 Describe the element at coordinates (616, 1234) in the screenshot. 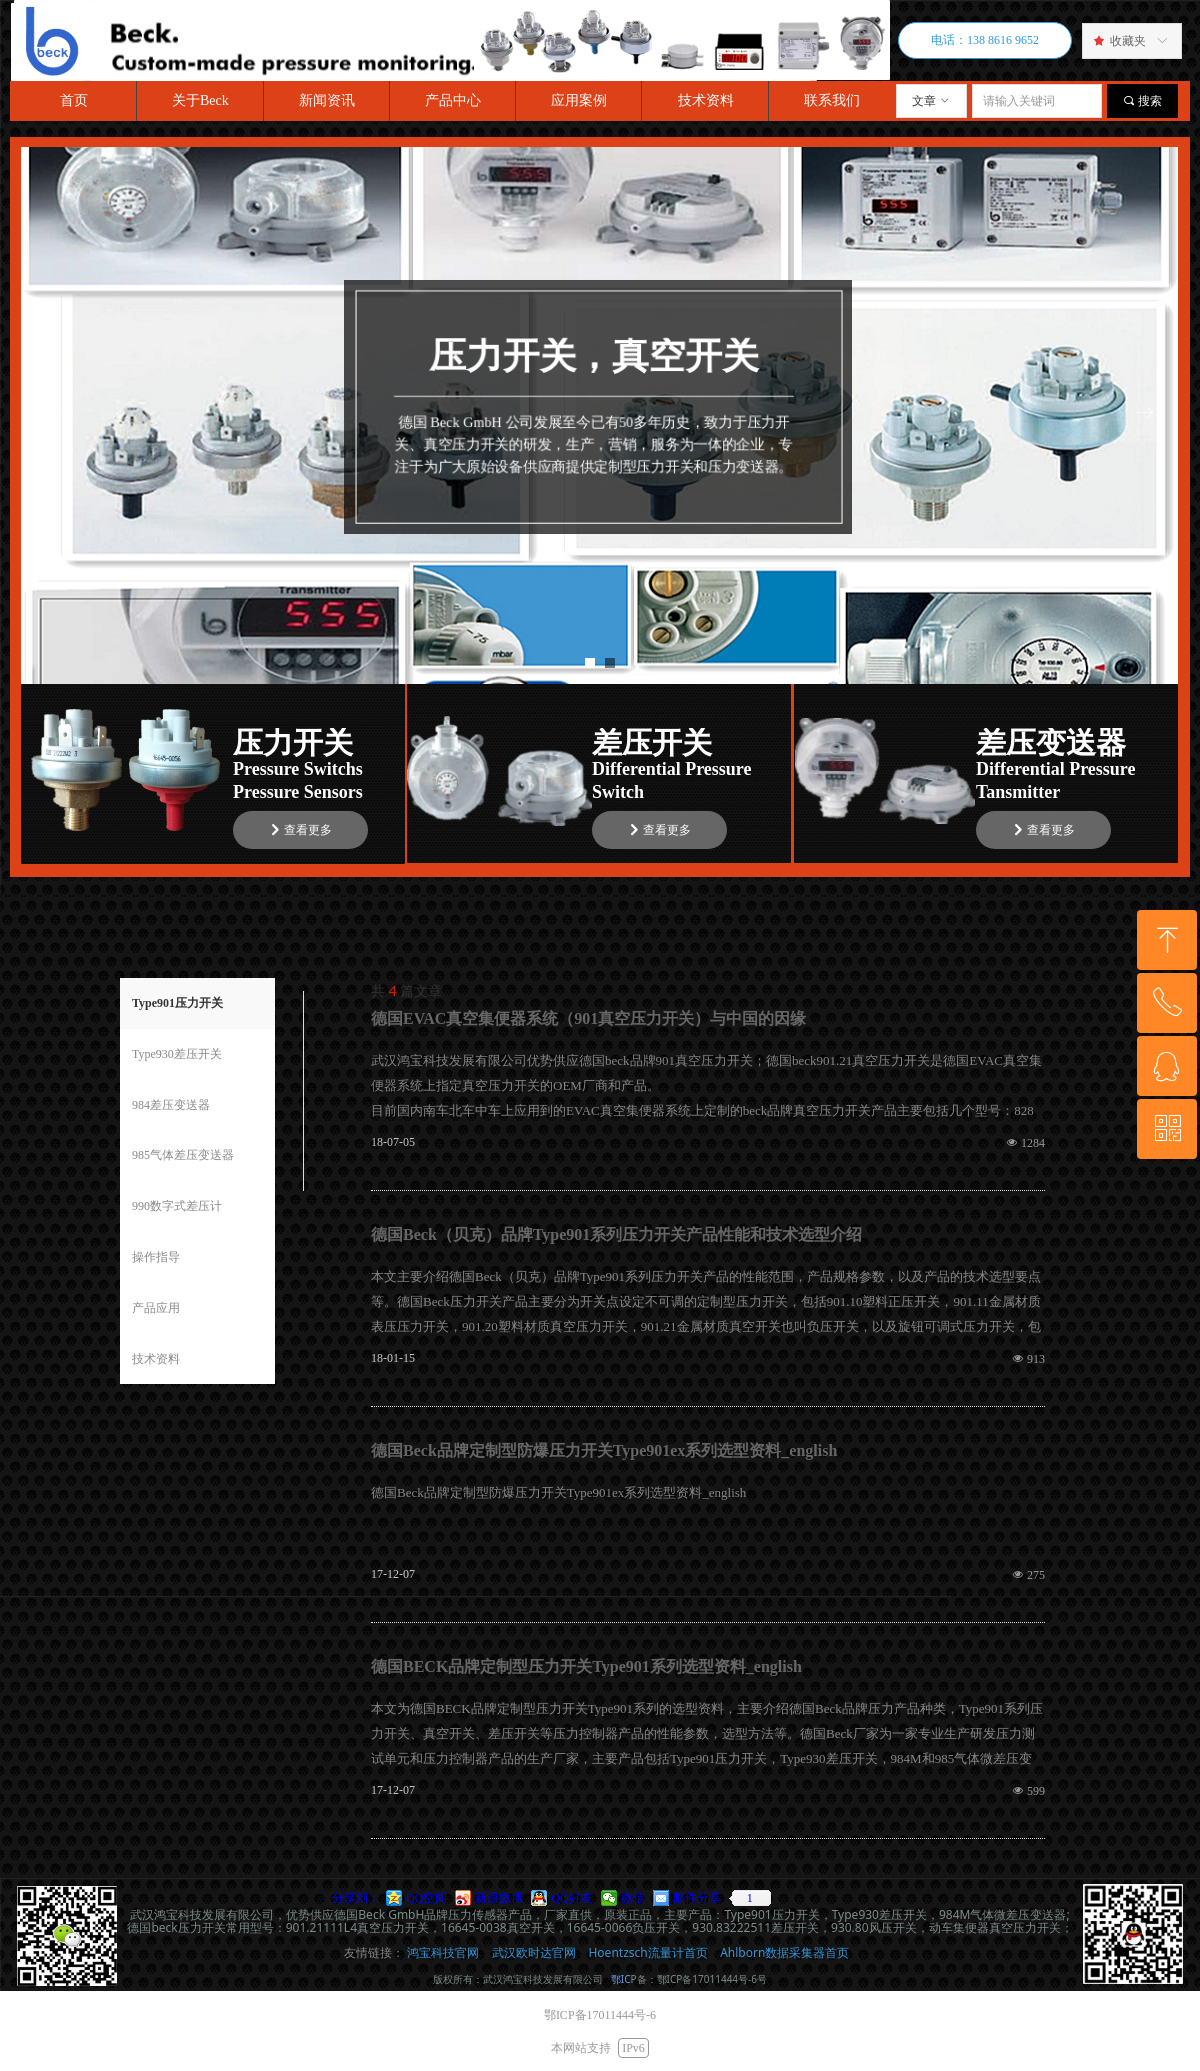

I see `德国Beck（贝克）品牌Type901系列压力开关产品性能和技术选型介绍` at that location.